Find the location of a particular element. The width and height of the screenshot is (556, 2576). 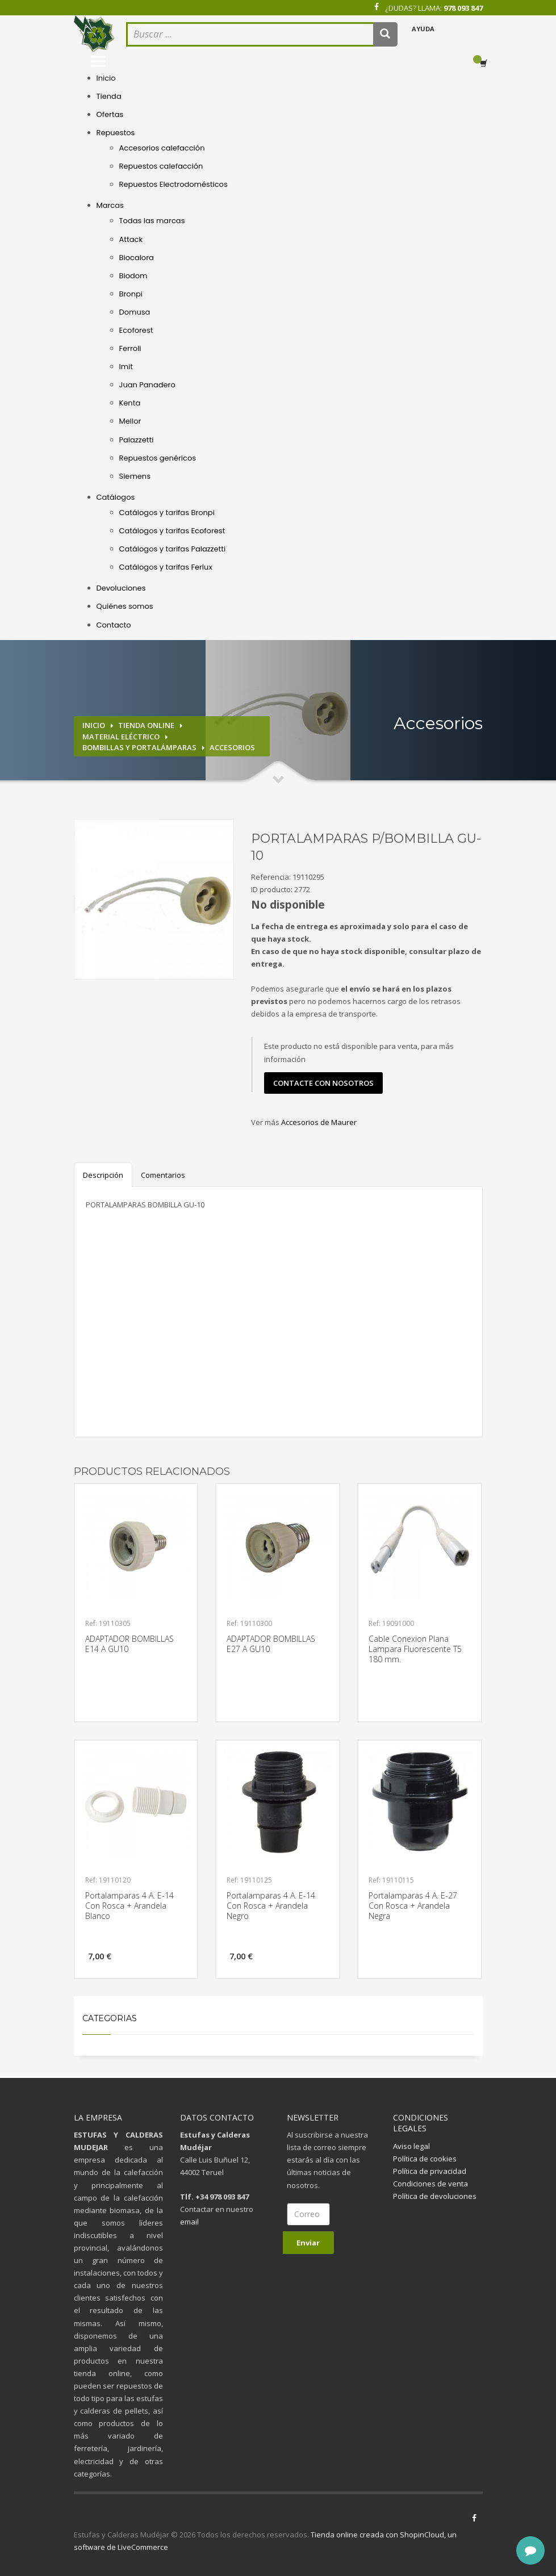

Mellor is located at coordinates (130, 421).